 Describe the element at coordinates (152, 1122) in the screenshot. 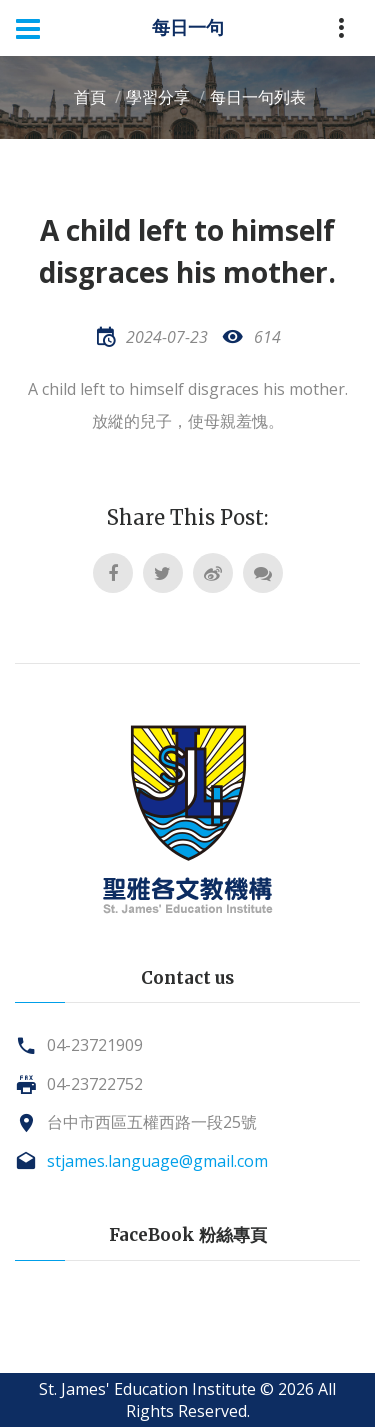

I see `台中市西區五權西路一段25號` at that location.